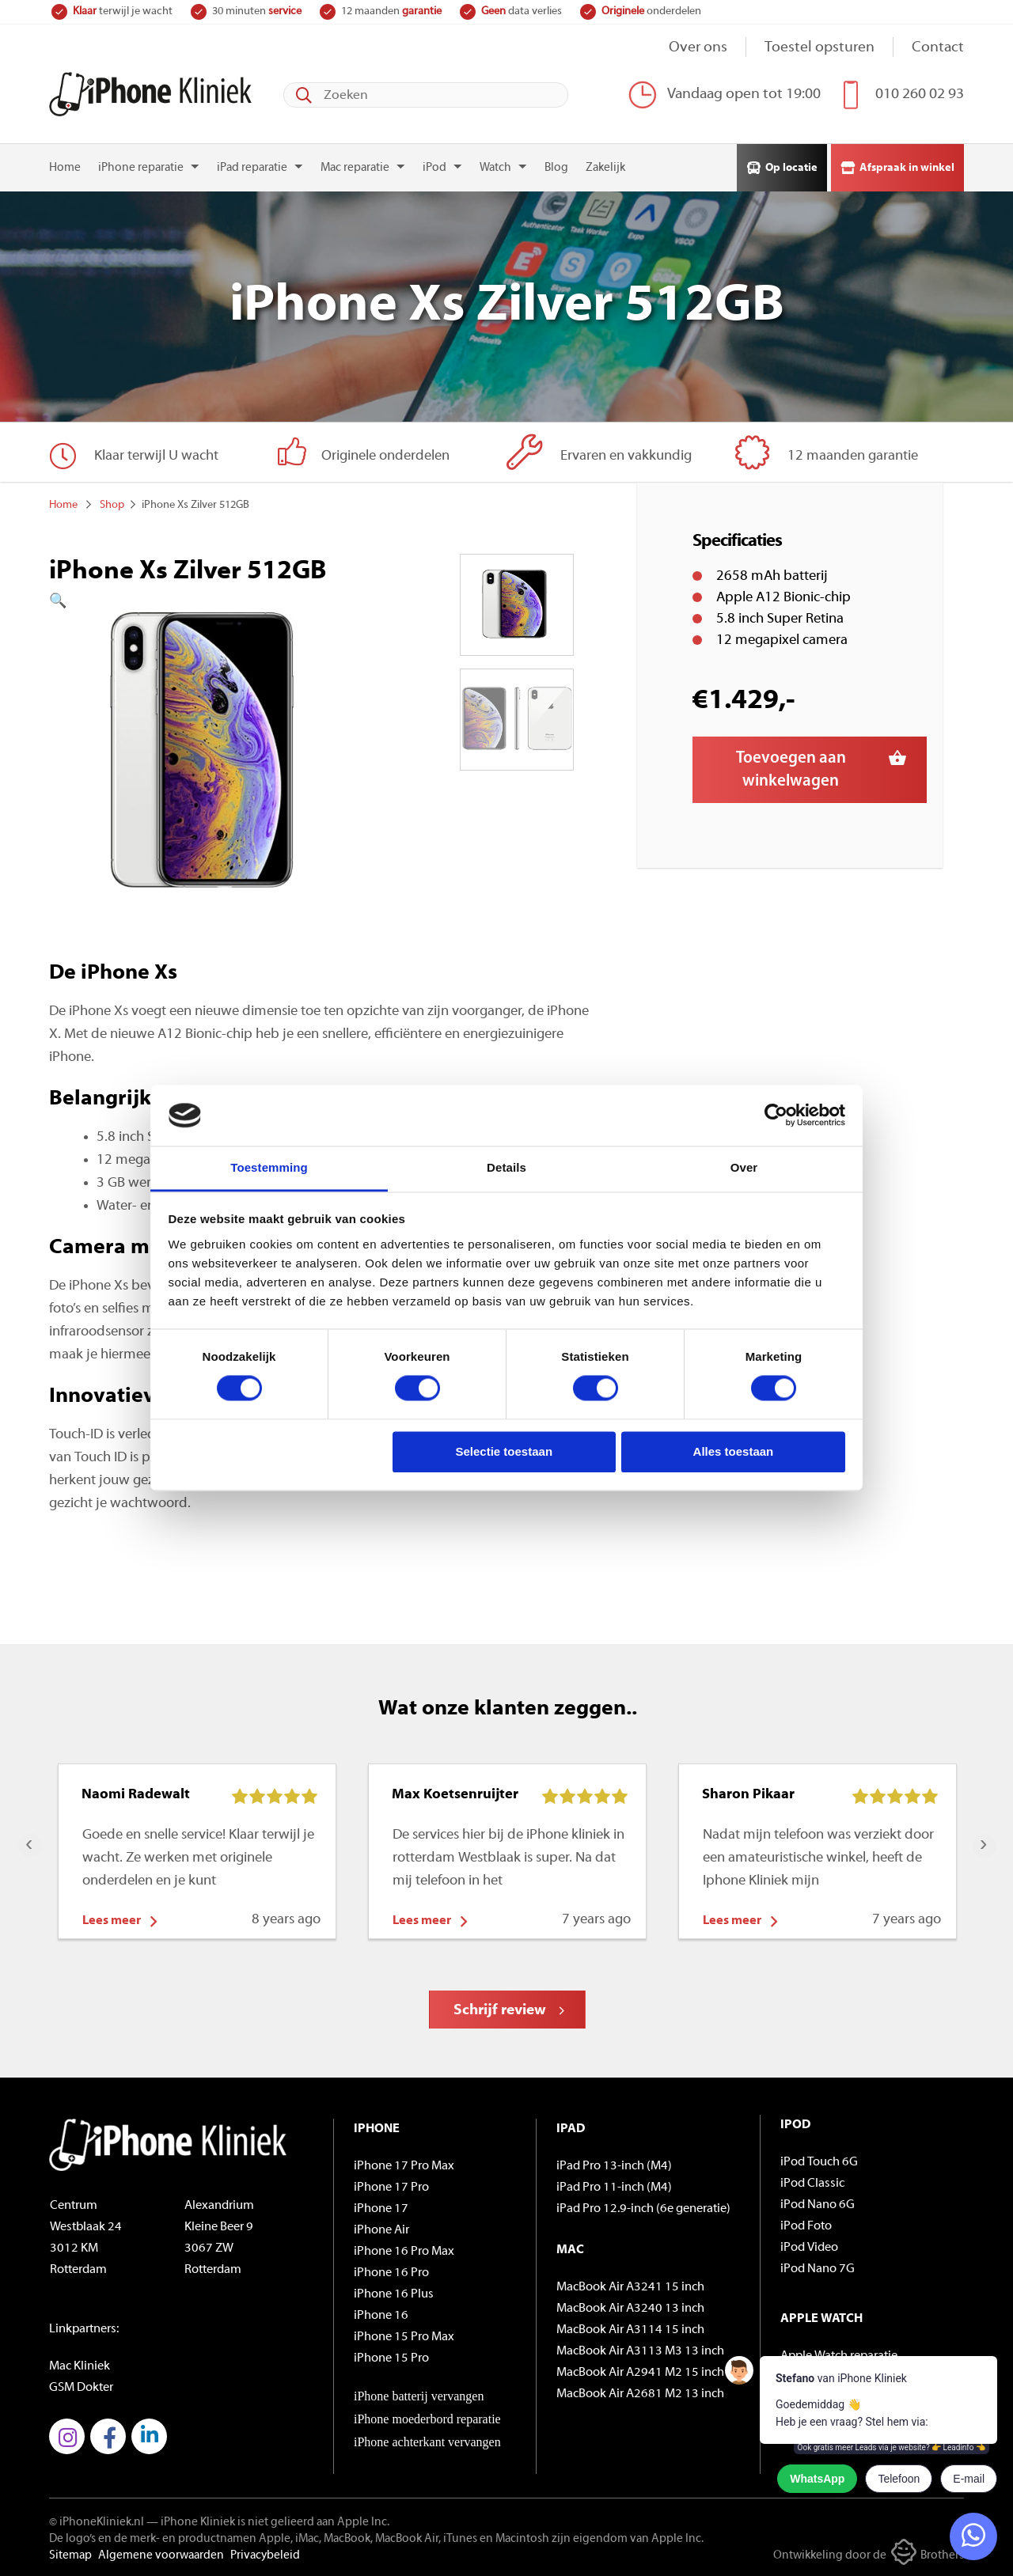 This screenshot has width=1013, height=2576. Describe the element at coordinates (630, 2308) in the screenshot. I see `MacBook Air A3240 13 inch` at that location.